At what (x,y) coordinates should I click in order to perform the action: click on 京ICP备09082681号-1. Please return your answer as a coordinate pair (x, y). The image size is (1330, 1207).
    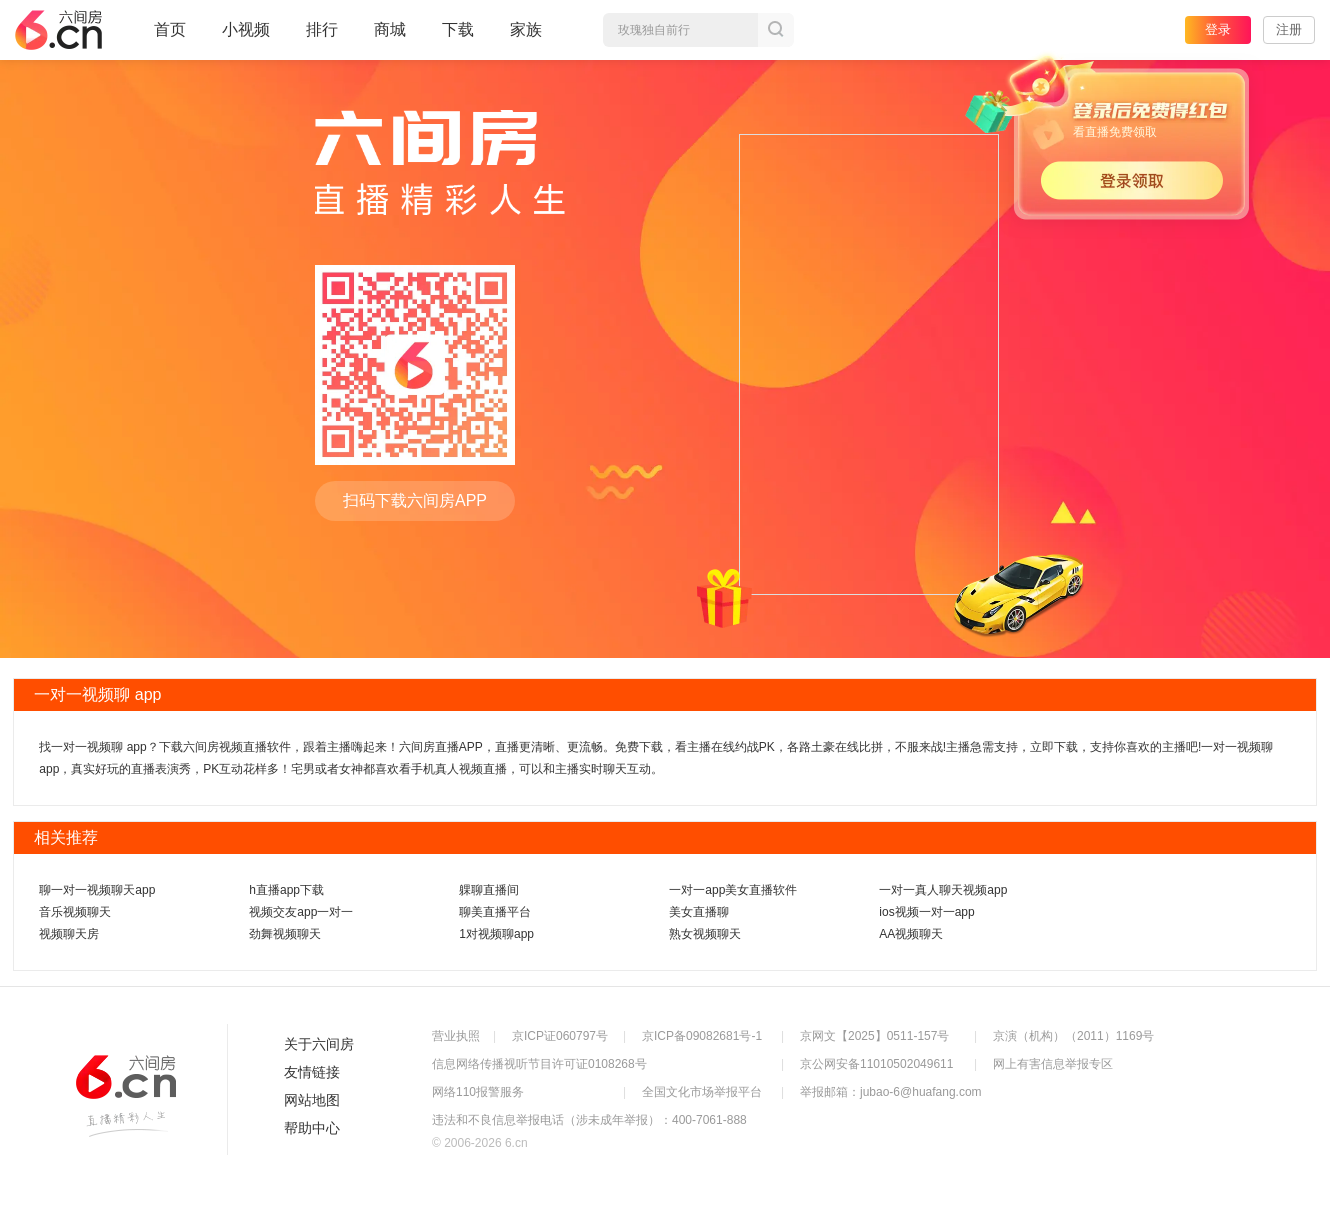
    Looking at the image, I should click on (702, 1036).